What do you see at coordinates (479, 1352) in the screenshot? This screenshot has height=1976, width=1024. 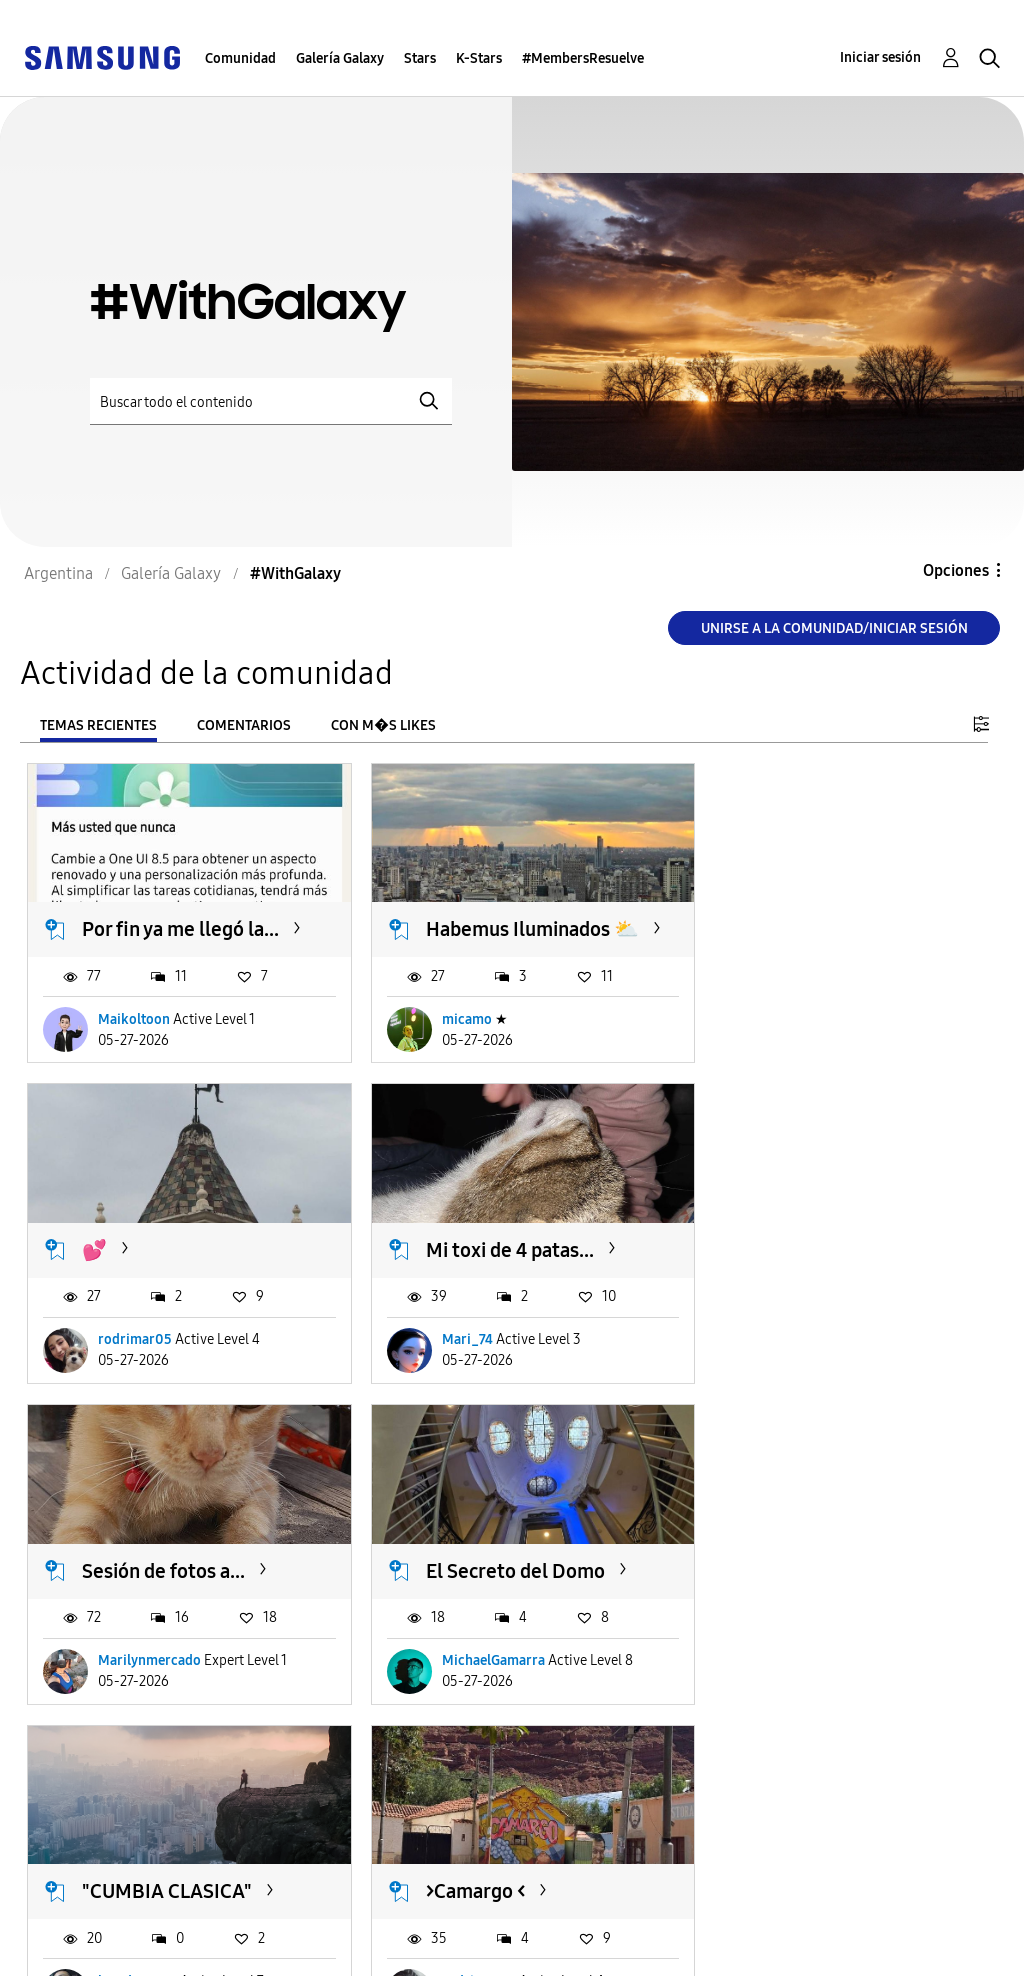 I see `Marilynmercado` at bounding box center [479, 1352].